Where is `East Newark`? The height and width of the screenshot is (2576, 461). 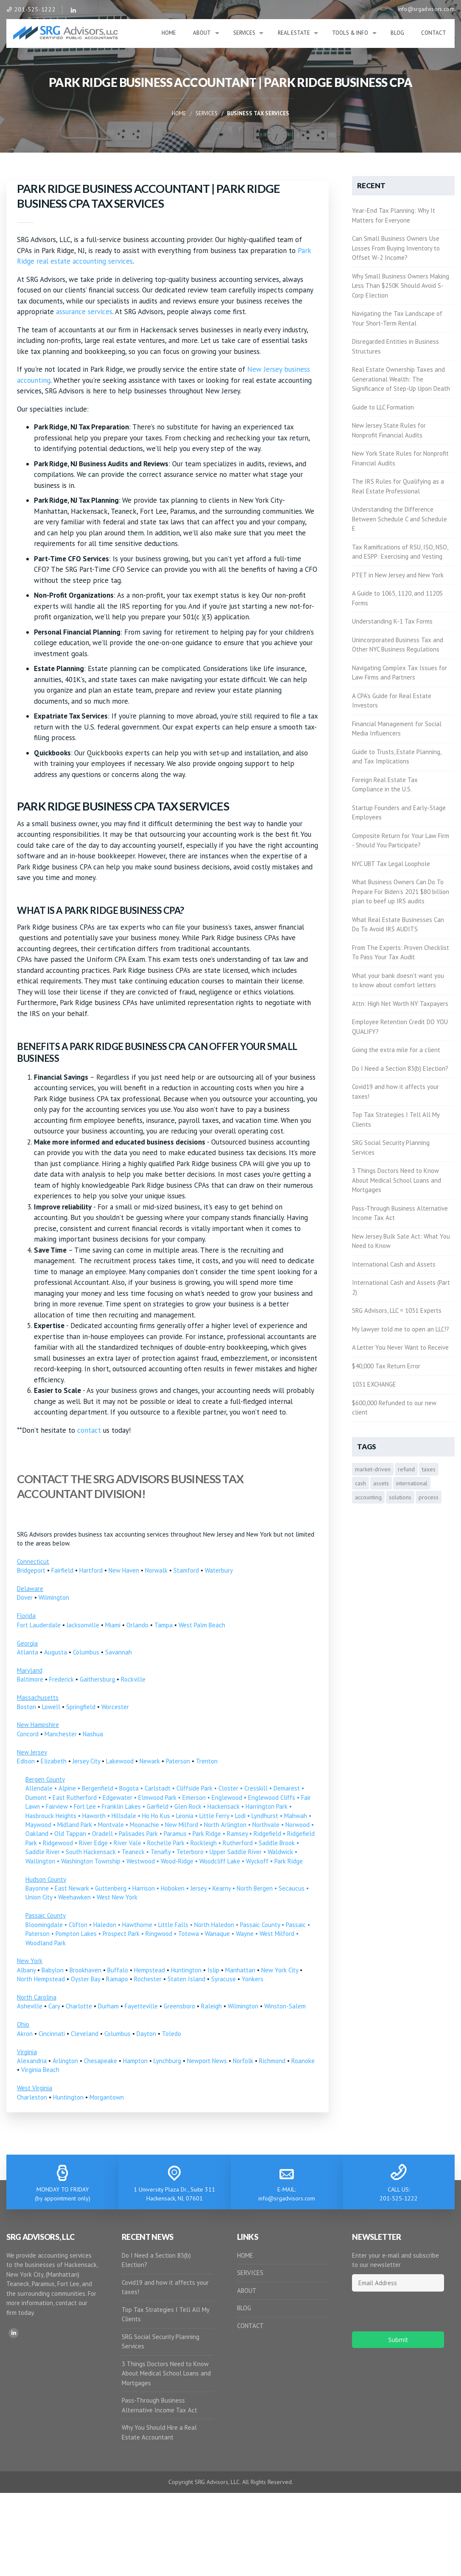 East Newark is located at coordinates (72, 1888).